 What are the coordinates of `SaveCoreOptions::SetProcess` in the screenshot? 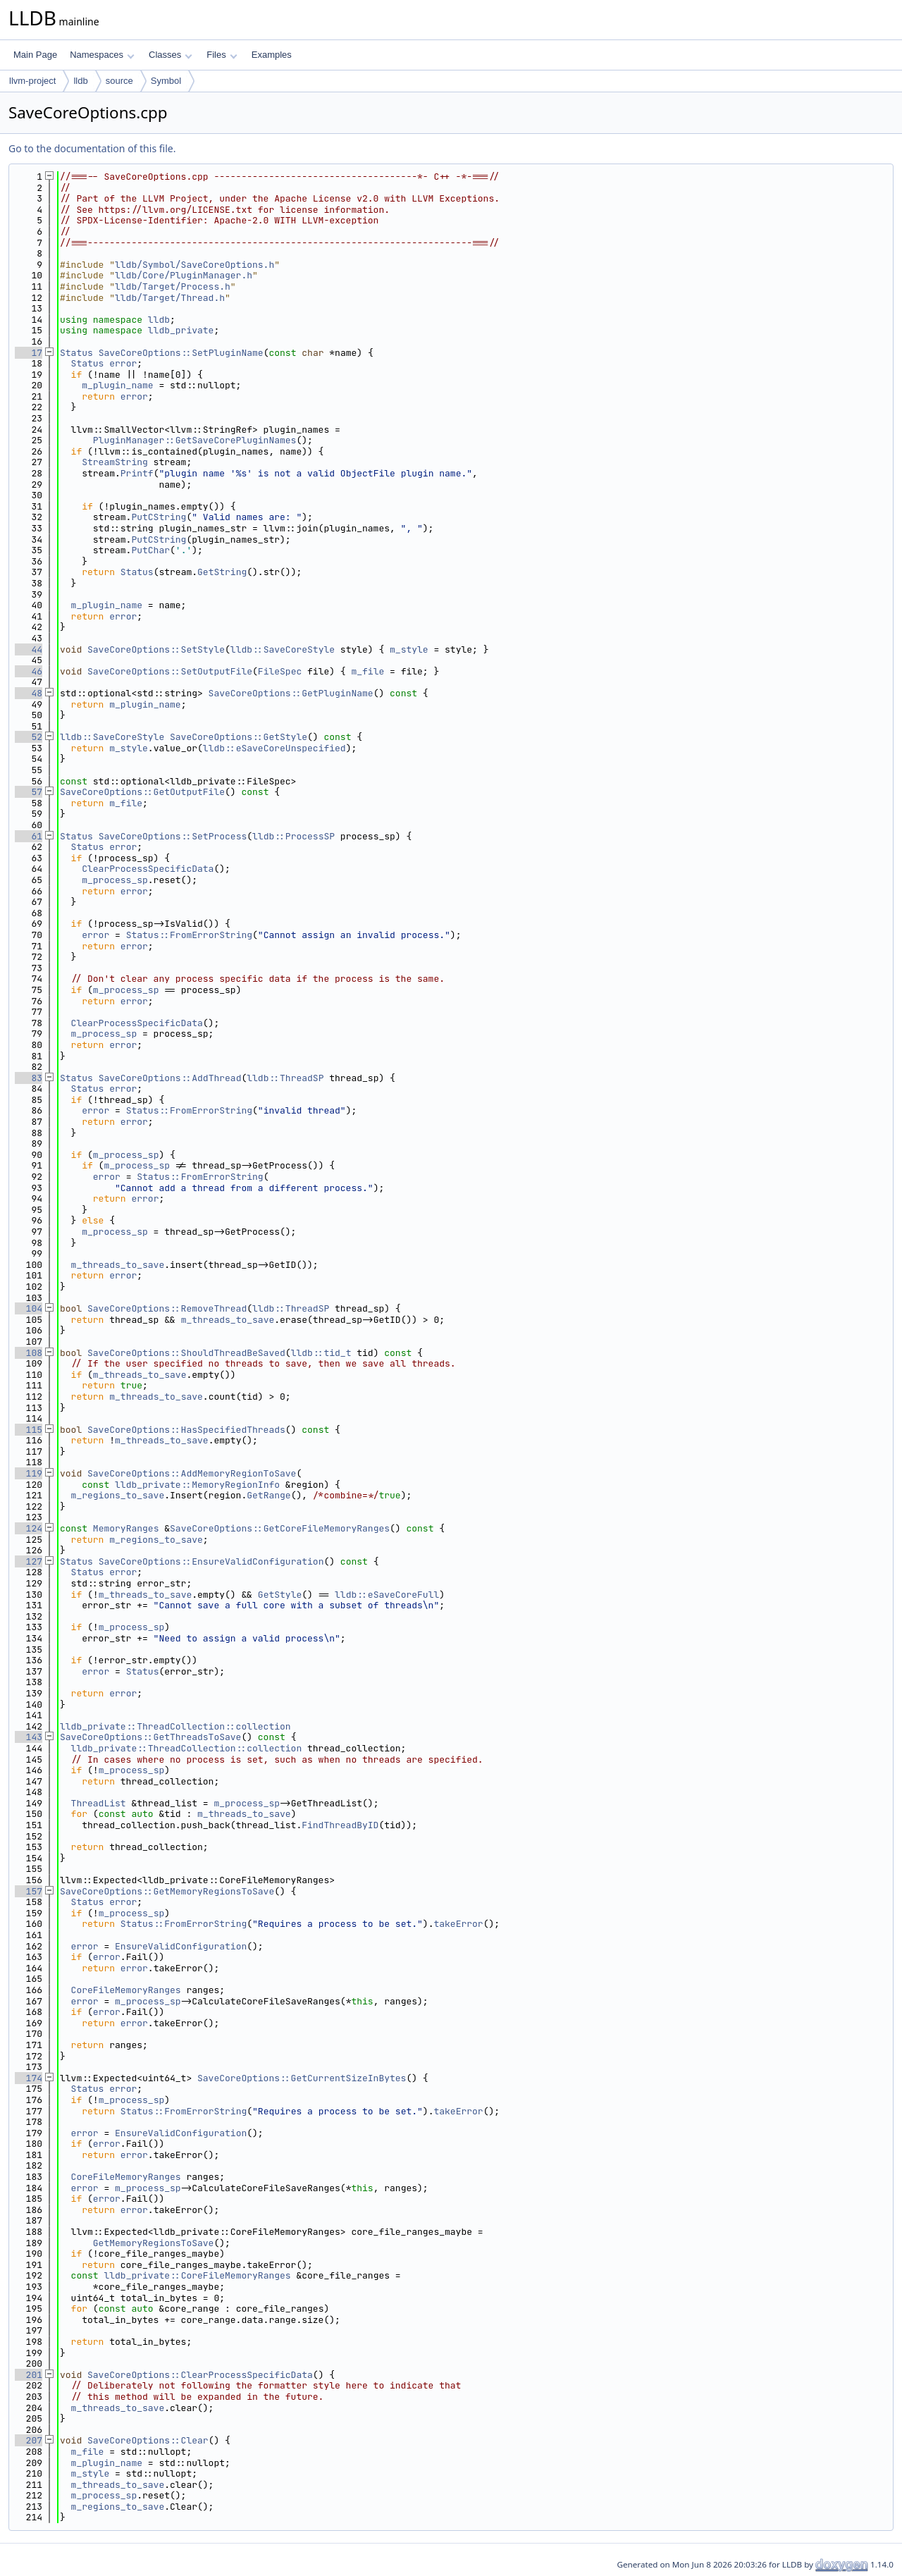 It's located at (173, 836).